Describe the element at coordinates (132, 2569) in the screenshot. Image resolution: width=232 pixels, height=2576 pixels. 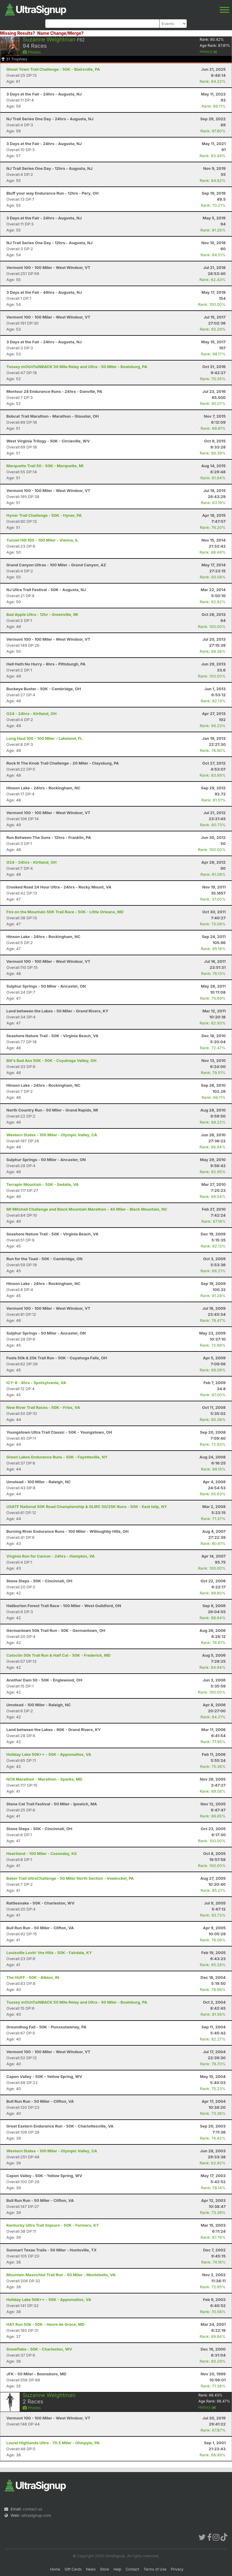
I see `Contact` at that location.